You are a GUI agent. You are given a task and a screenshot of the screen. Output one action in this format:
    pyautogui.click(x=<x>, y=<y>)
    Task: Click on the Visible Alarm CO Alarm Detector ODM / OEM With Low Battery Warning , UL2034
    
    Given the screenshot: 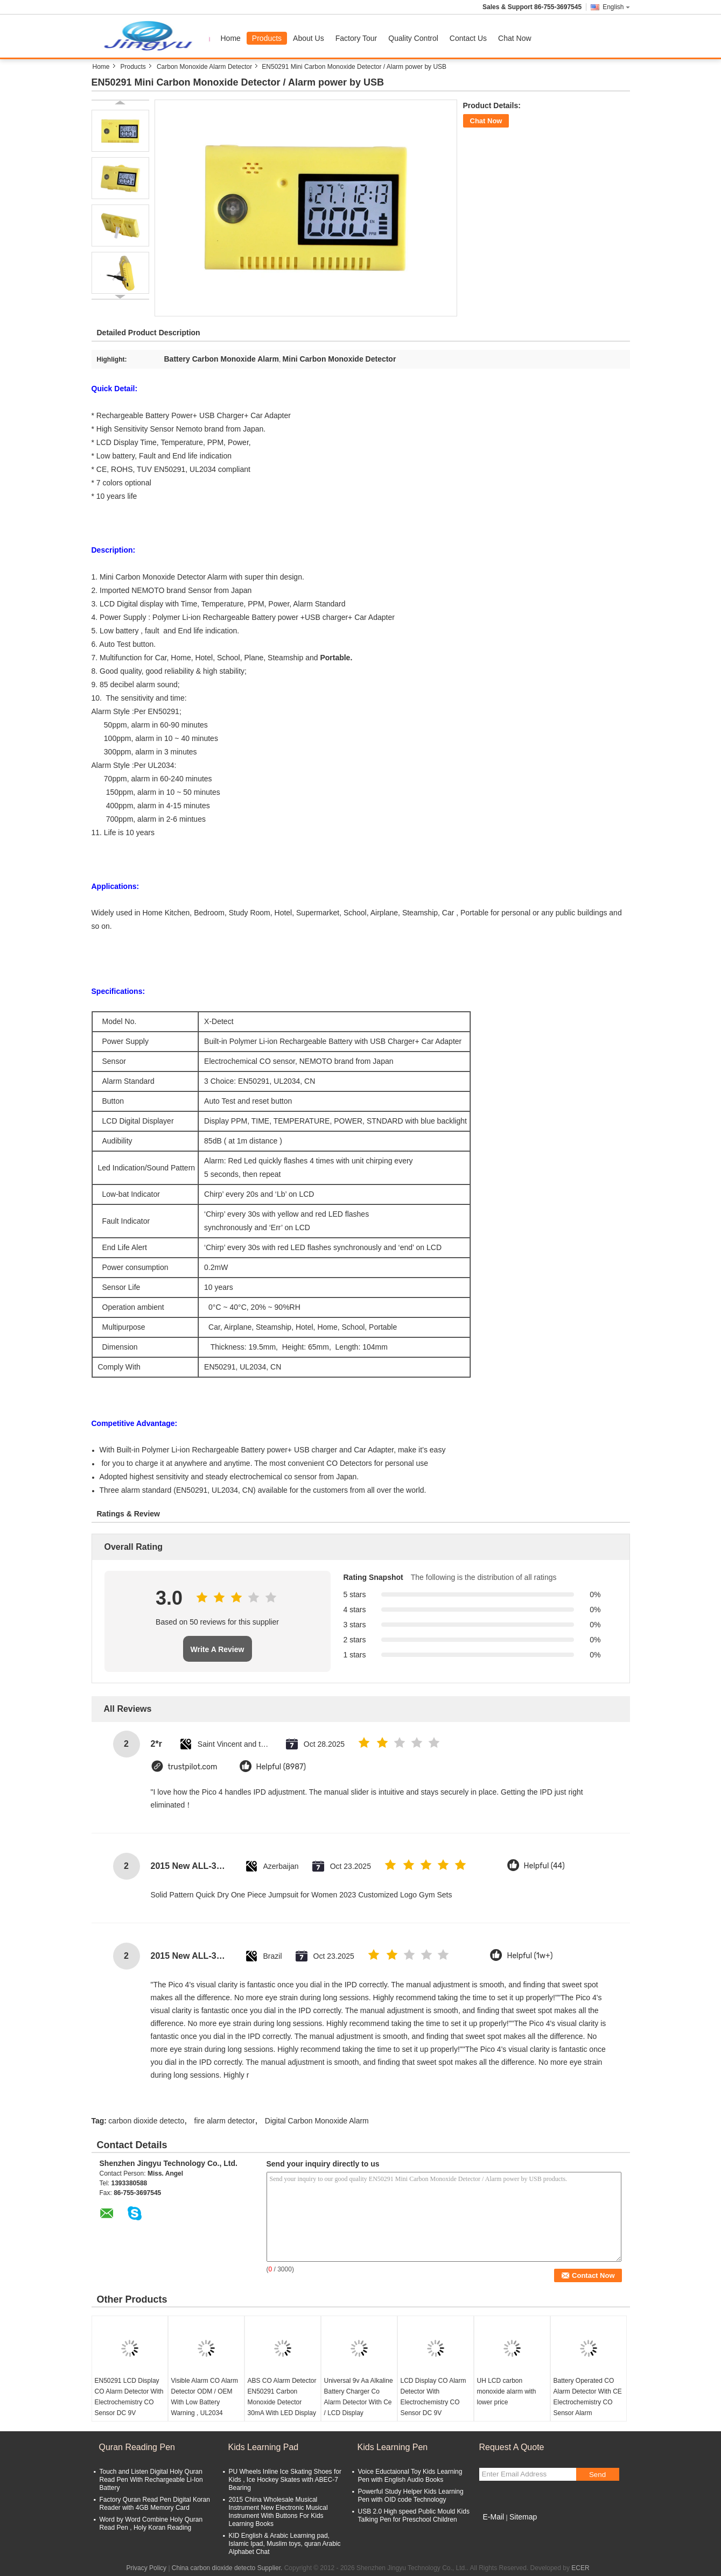 What is the action you would take?
    pyautogui.click(x=204, y=2397)
    